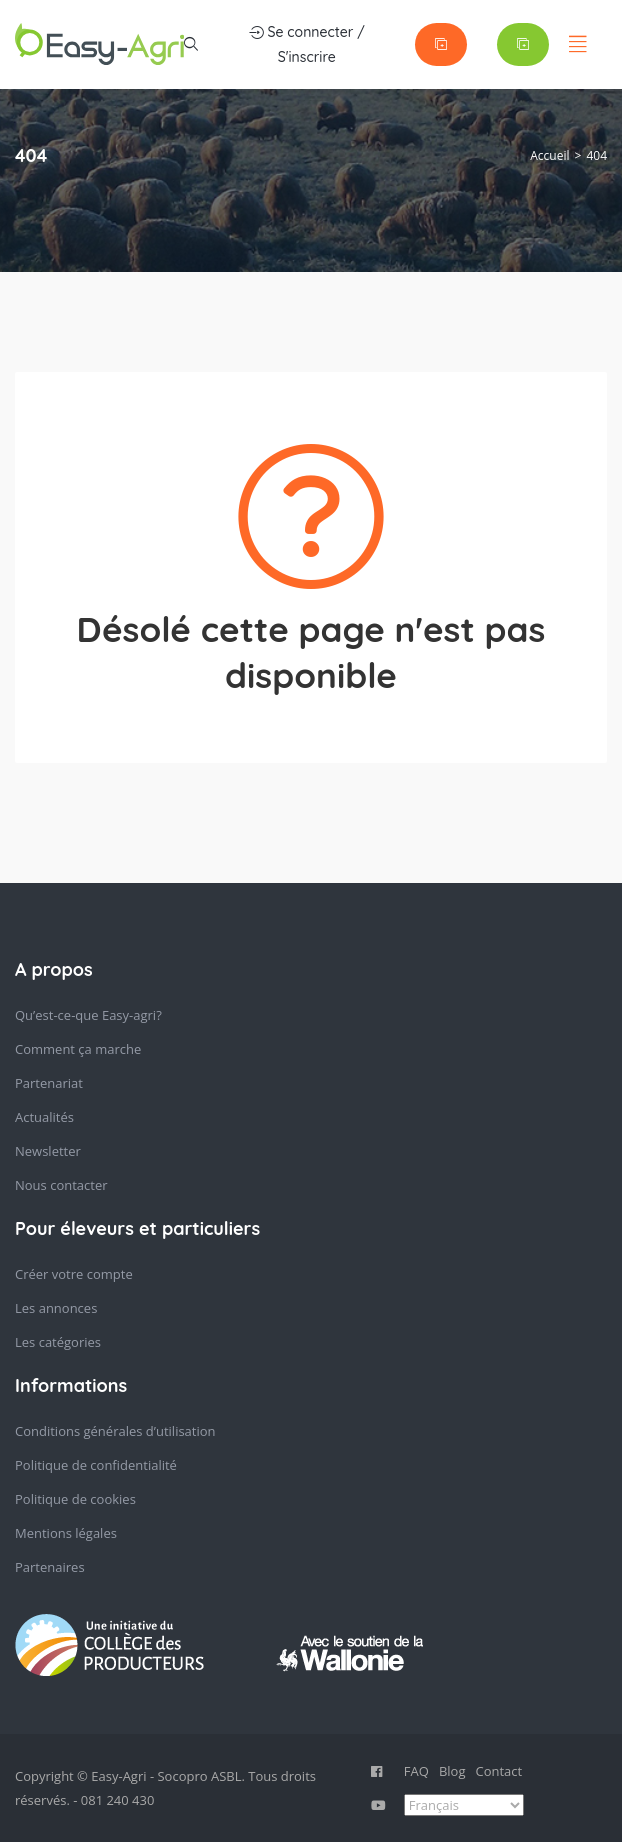  Describe the element at coordinates (115, 1431) in the screenshot. I see `Conditions générales d’utilisation` at that location.